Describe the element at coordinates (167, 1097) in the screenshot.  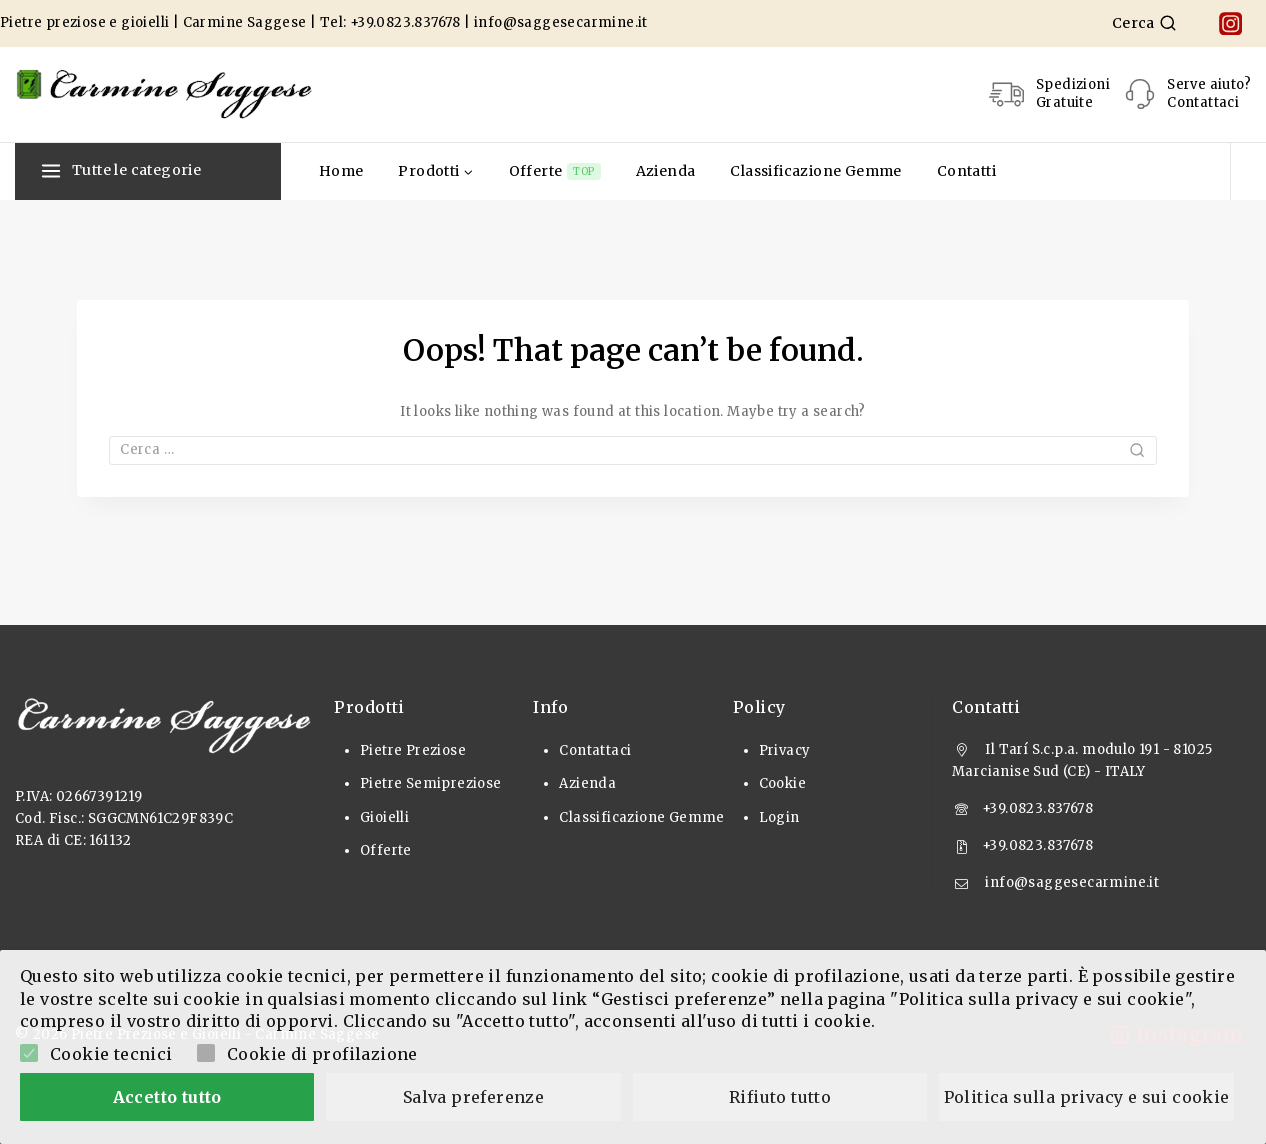
I see `Accetto tutto` at that location.